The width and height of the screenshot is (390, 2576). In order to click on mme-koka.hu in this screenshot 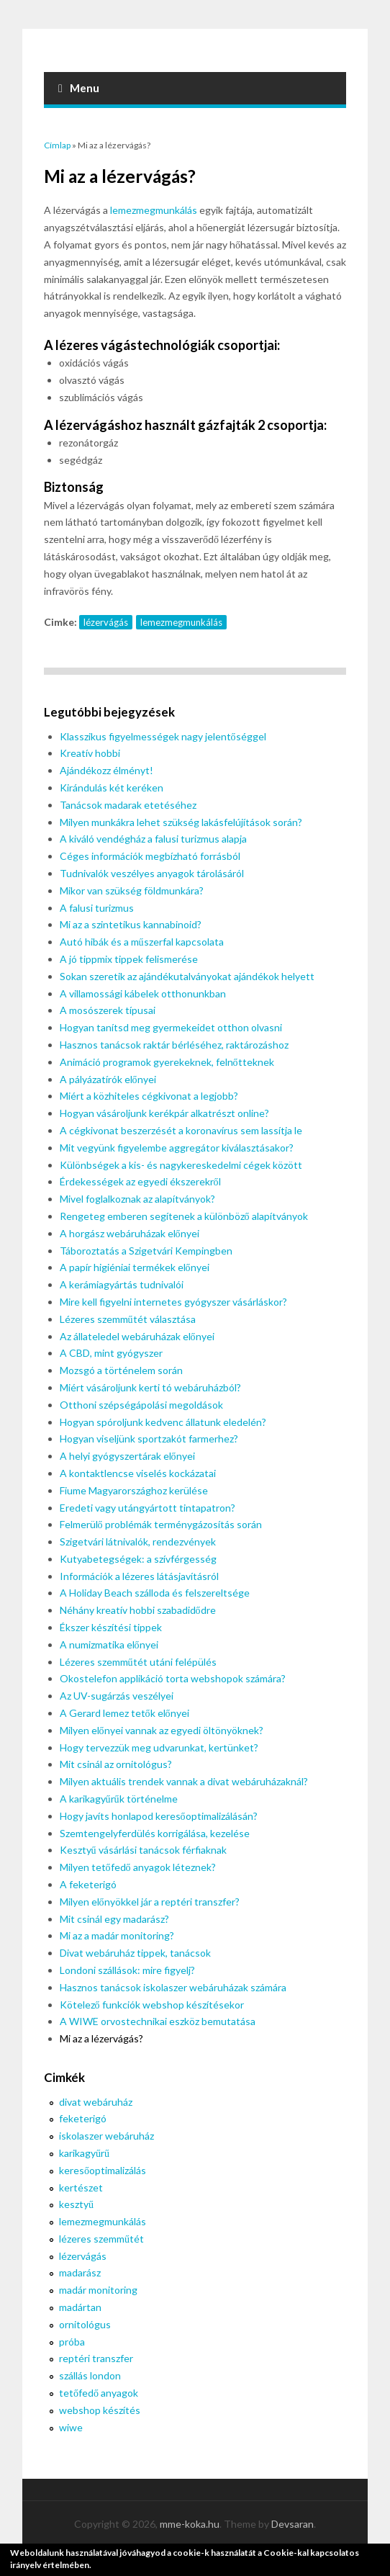, I will do `click(189, 2524)`.